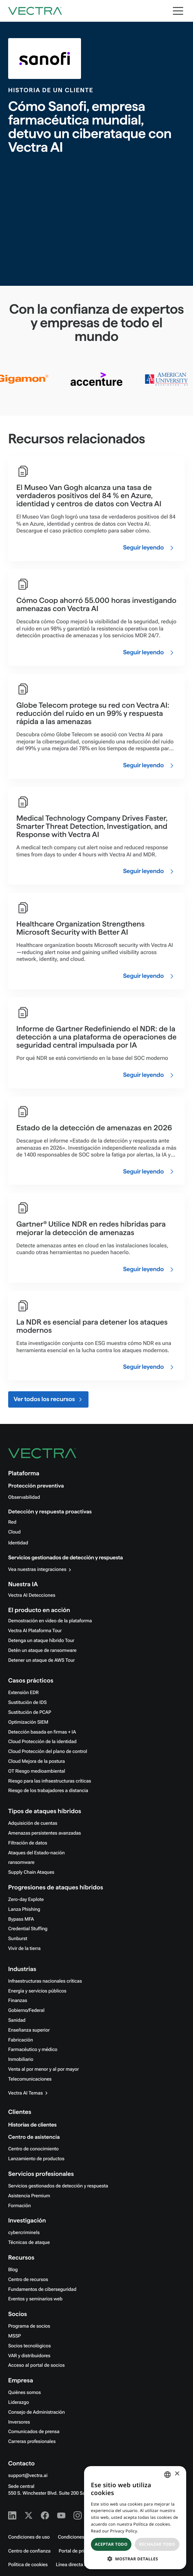  I want to click on [Facebook - Vectra AI], so click(45, 2515).